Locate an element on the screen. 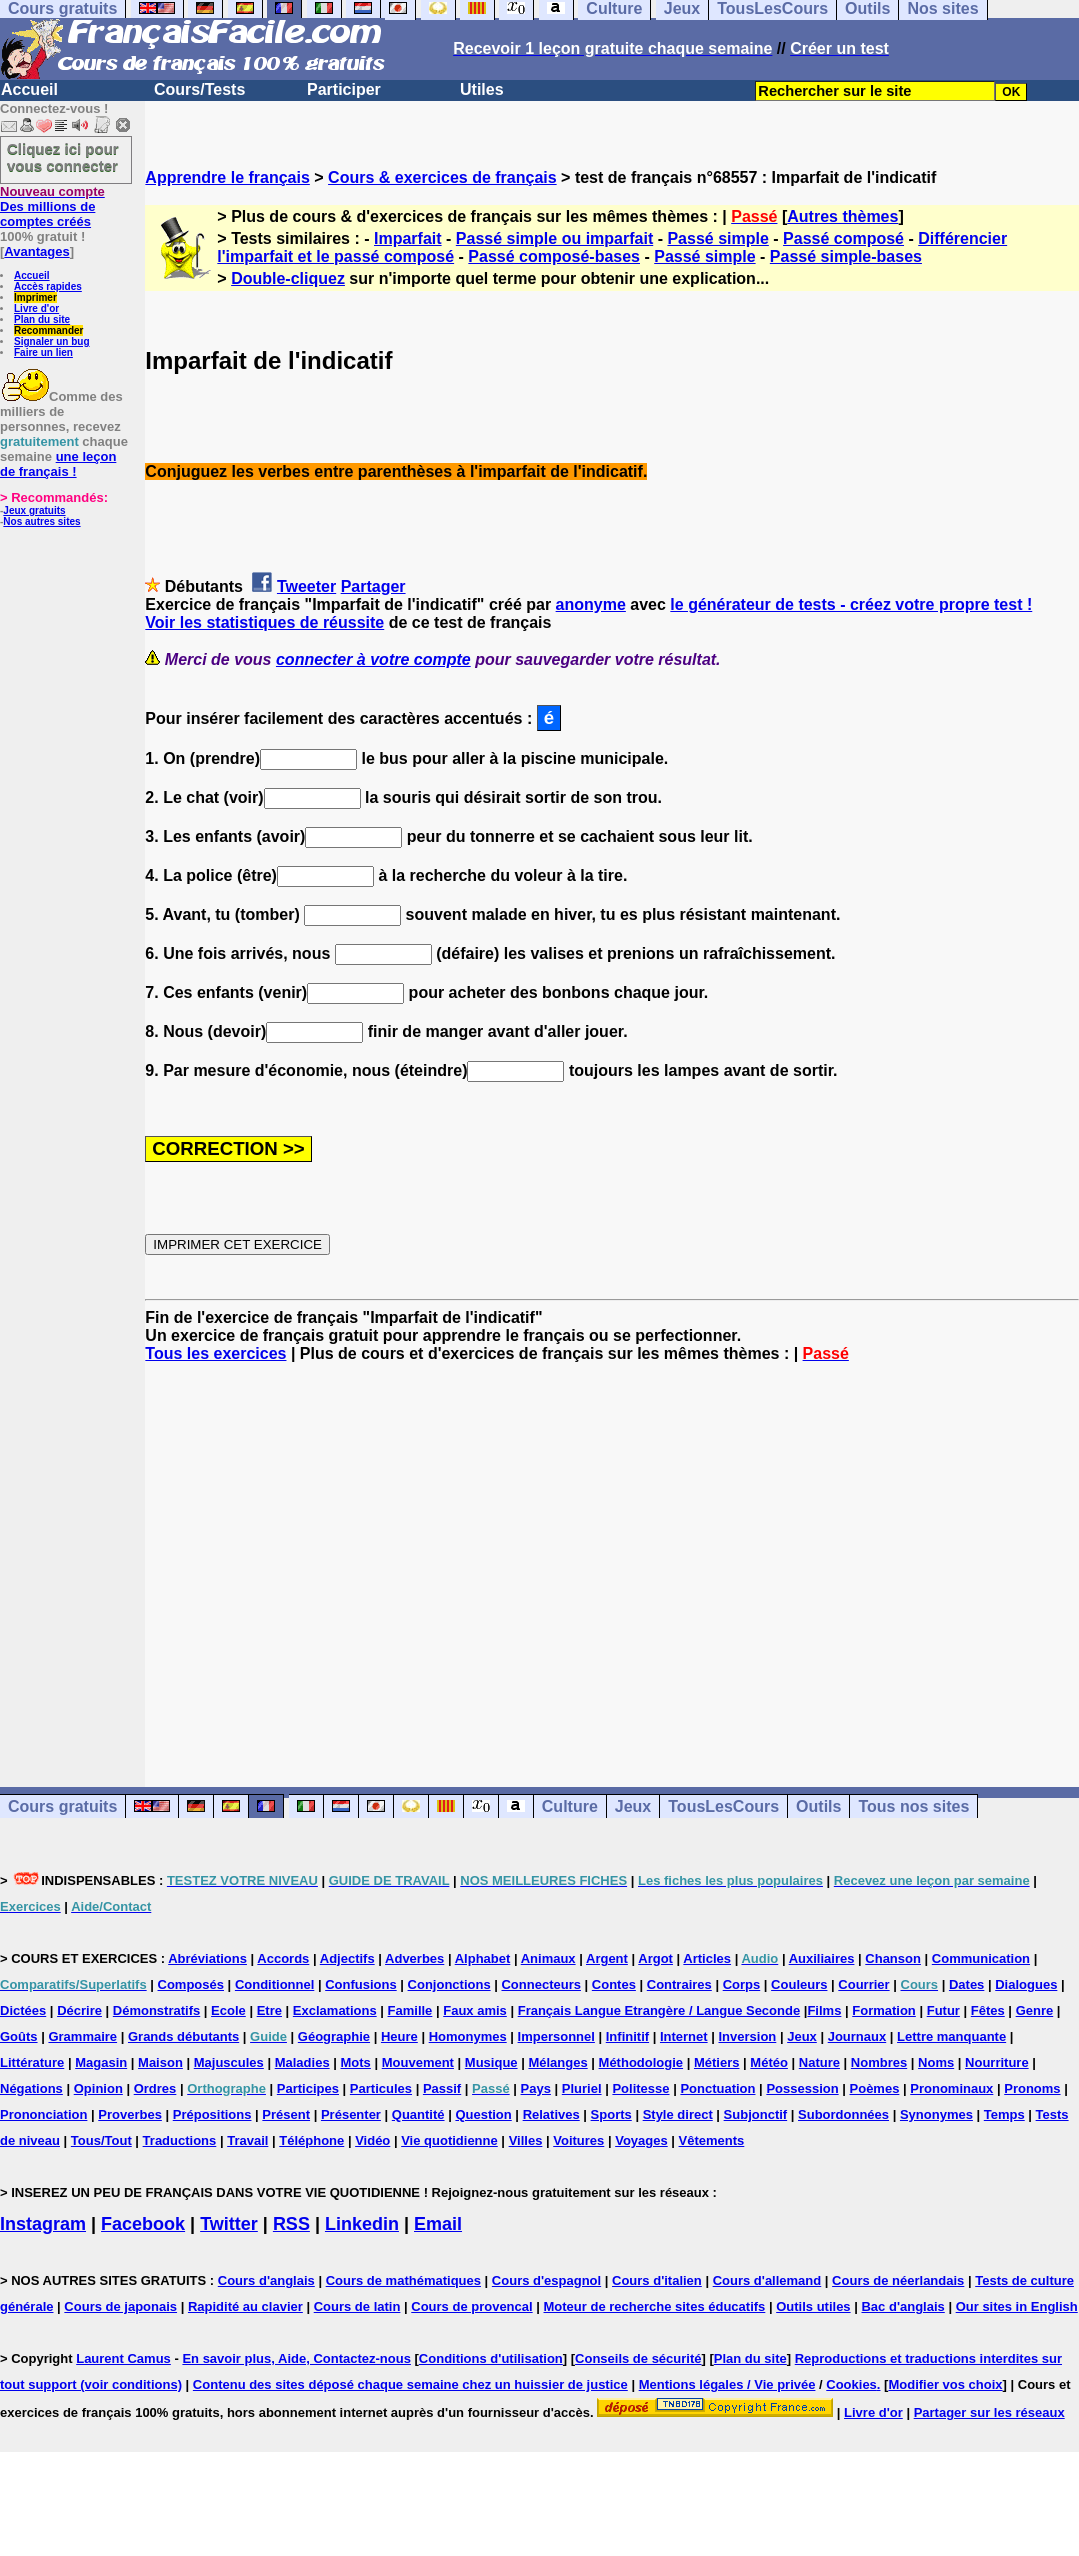 This screenshot has width=1079, height=2556. Décrire is located at coordinates (79, 2010).